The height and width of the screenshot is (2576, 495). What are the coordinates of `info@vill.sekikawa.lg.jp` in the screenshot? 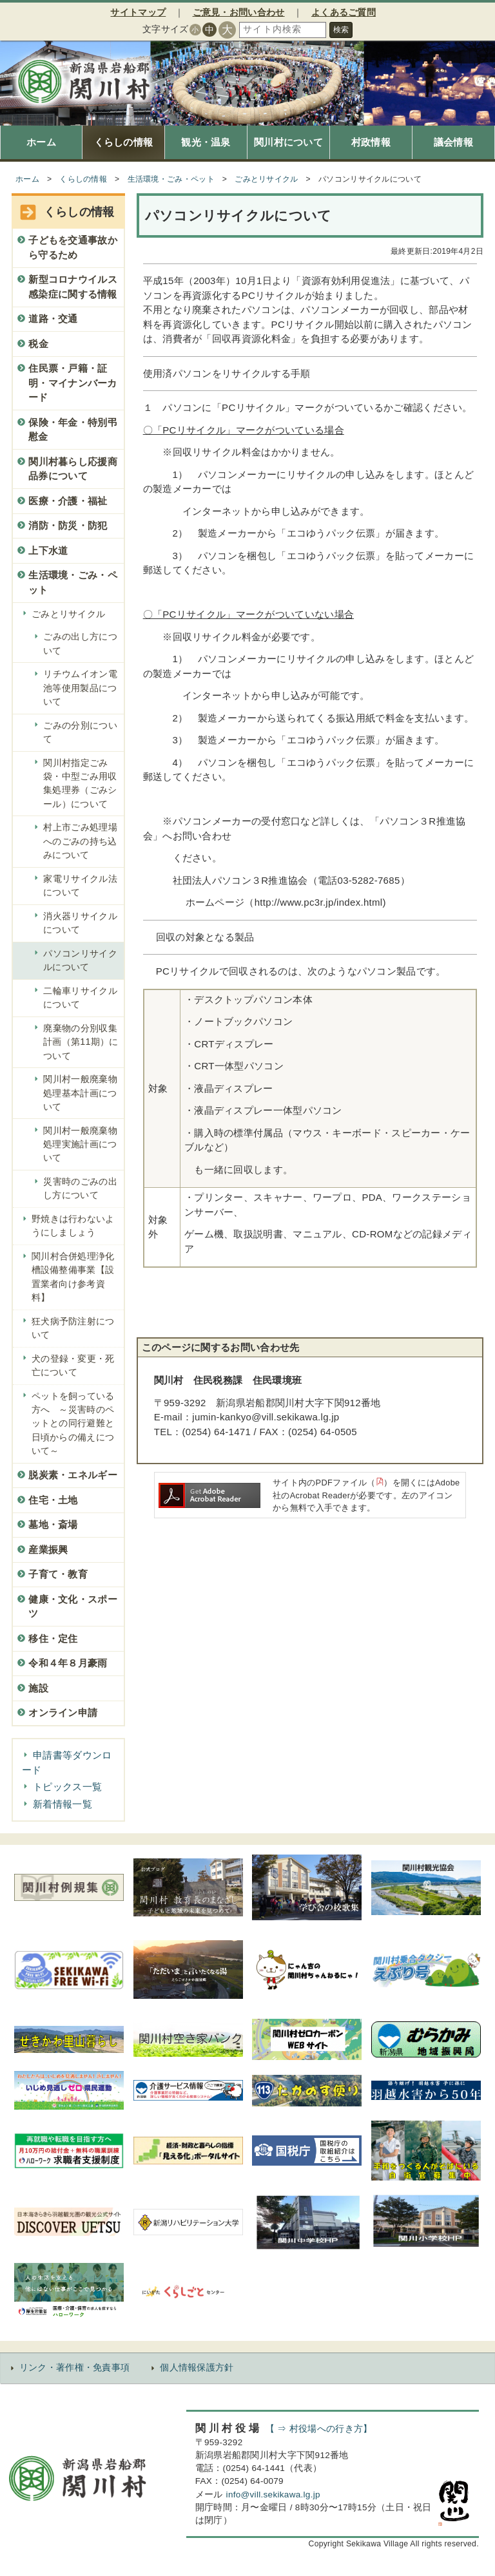 It's located at (273, 2494).